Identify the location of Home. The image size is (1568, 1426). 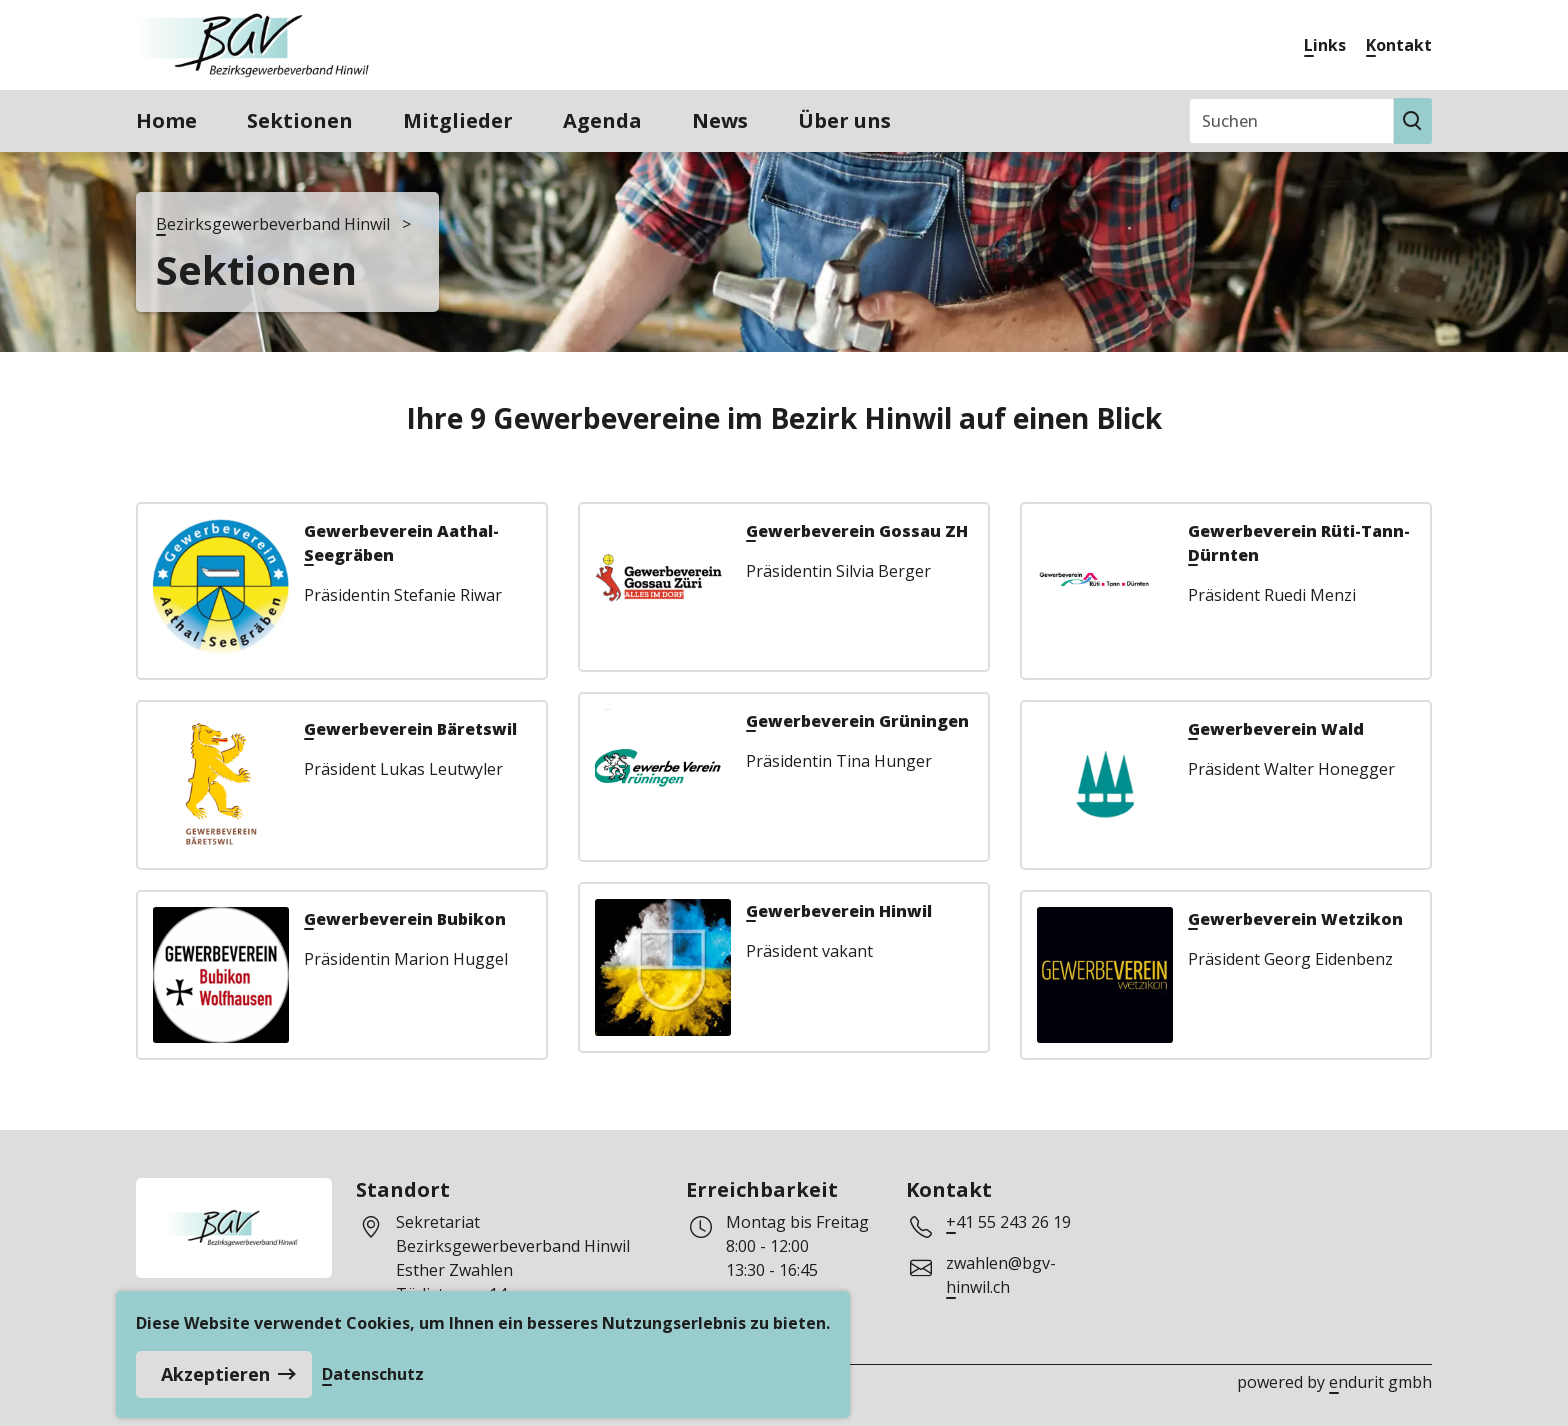
(166, 120).